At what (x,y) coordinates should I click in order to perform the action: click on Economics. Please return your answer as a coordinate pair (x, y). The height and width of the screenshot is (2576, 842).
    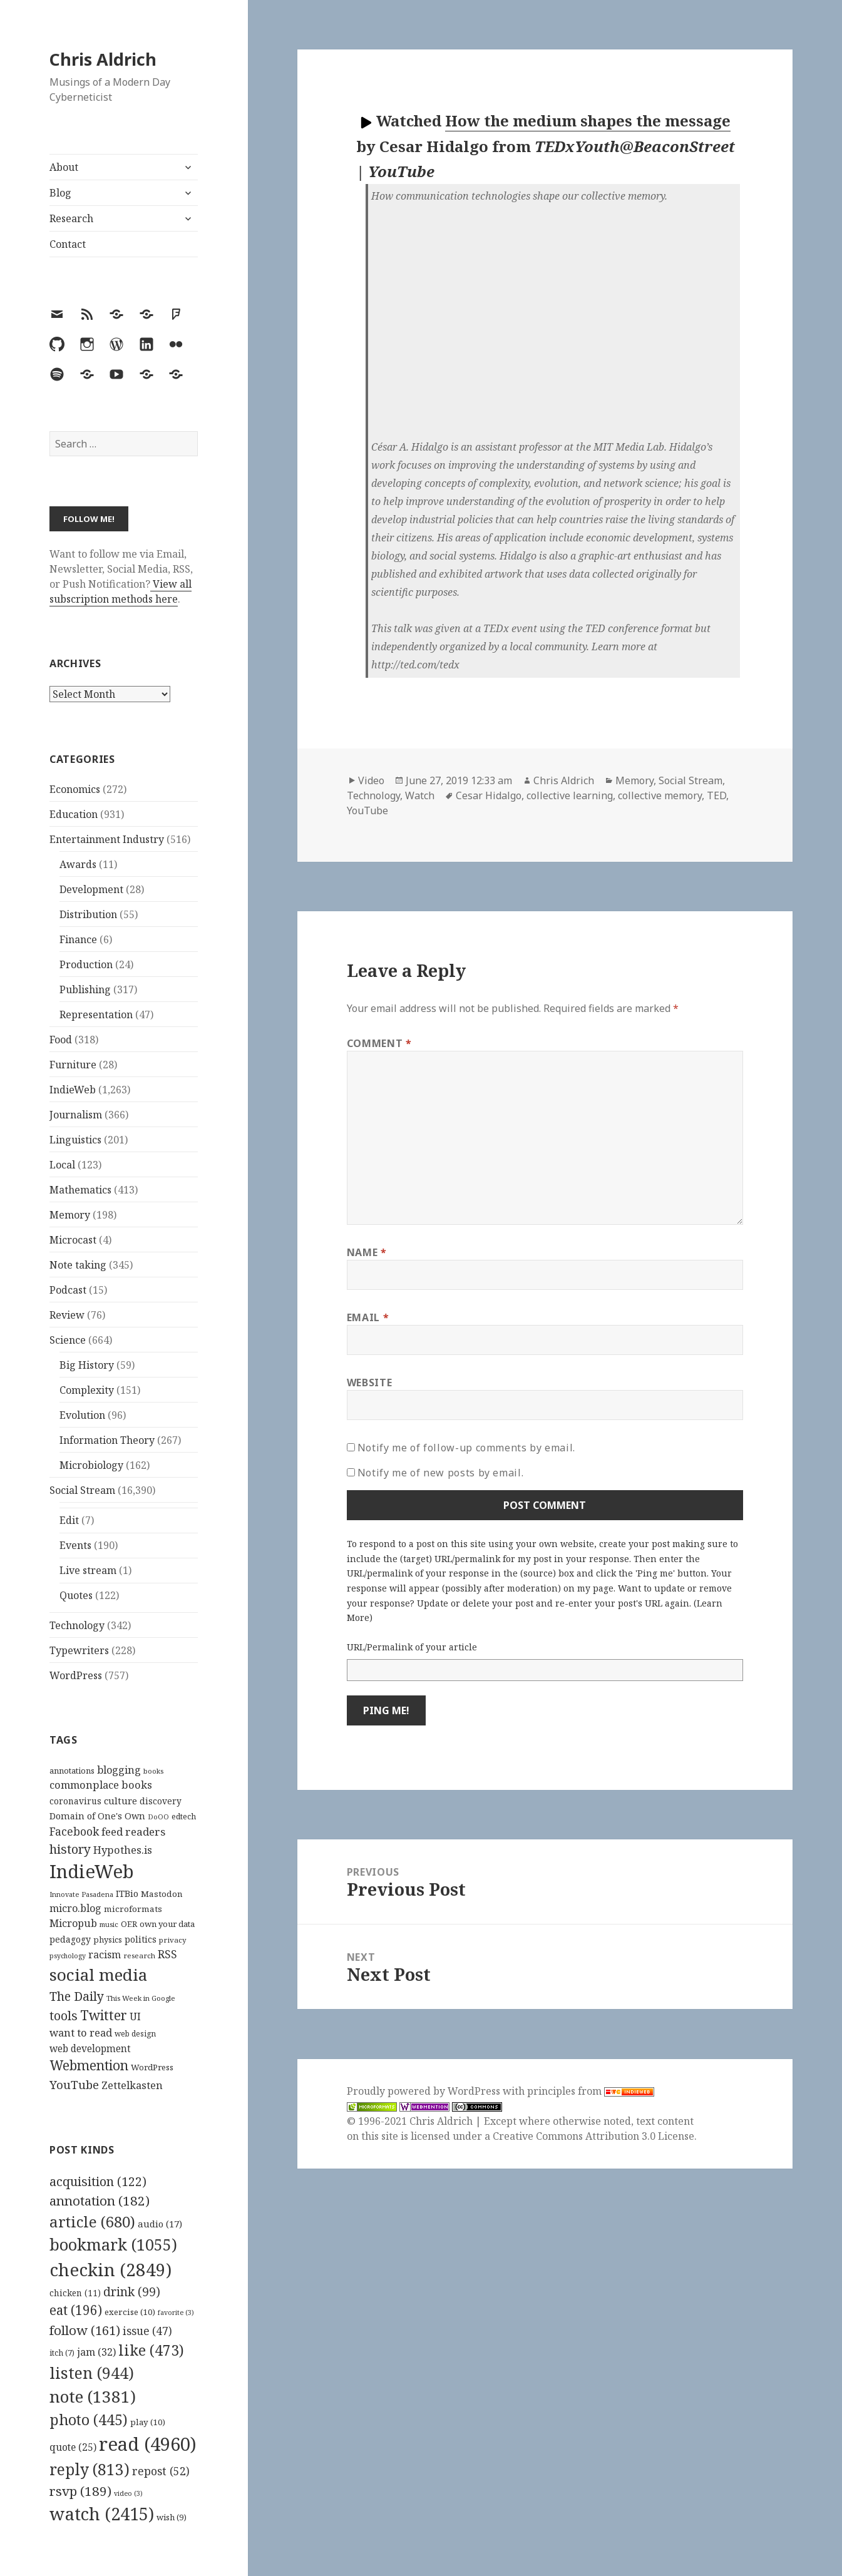
    Looking at the image, I should click on (74, 789).